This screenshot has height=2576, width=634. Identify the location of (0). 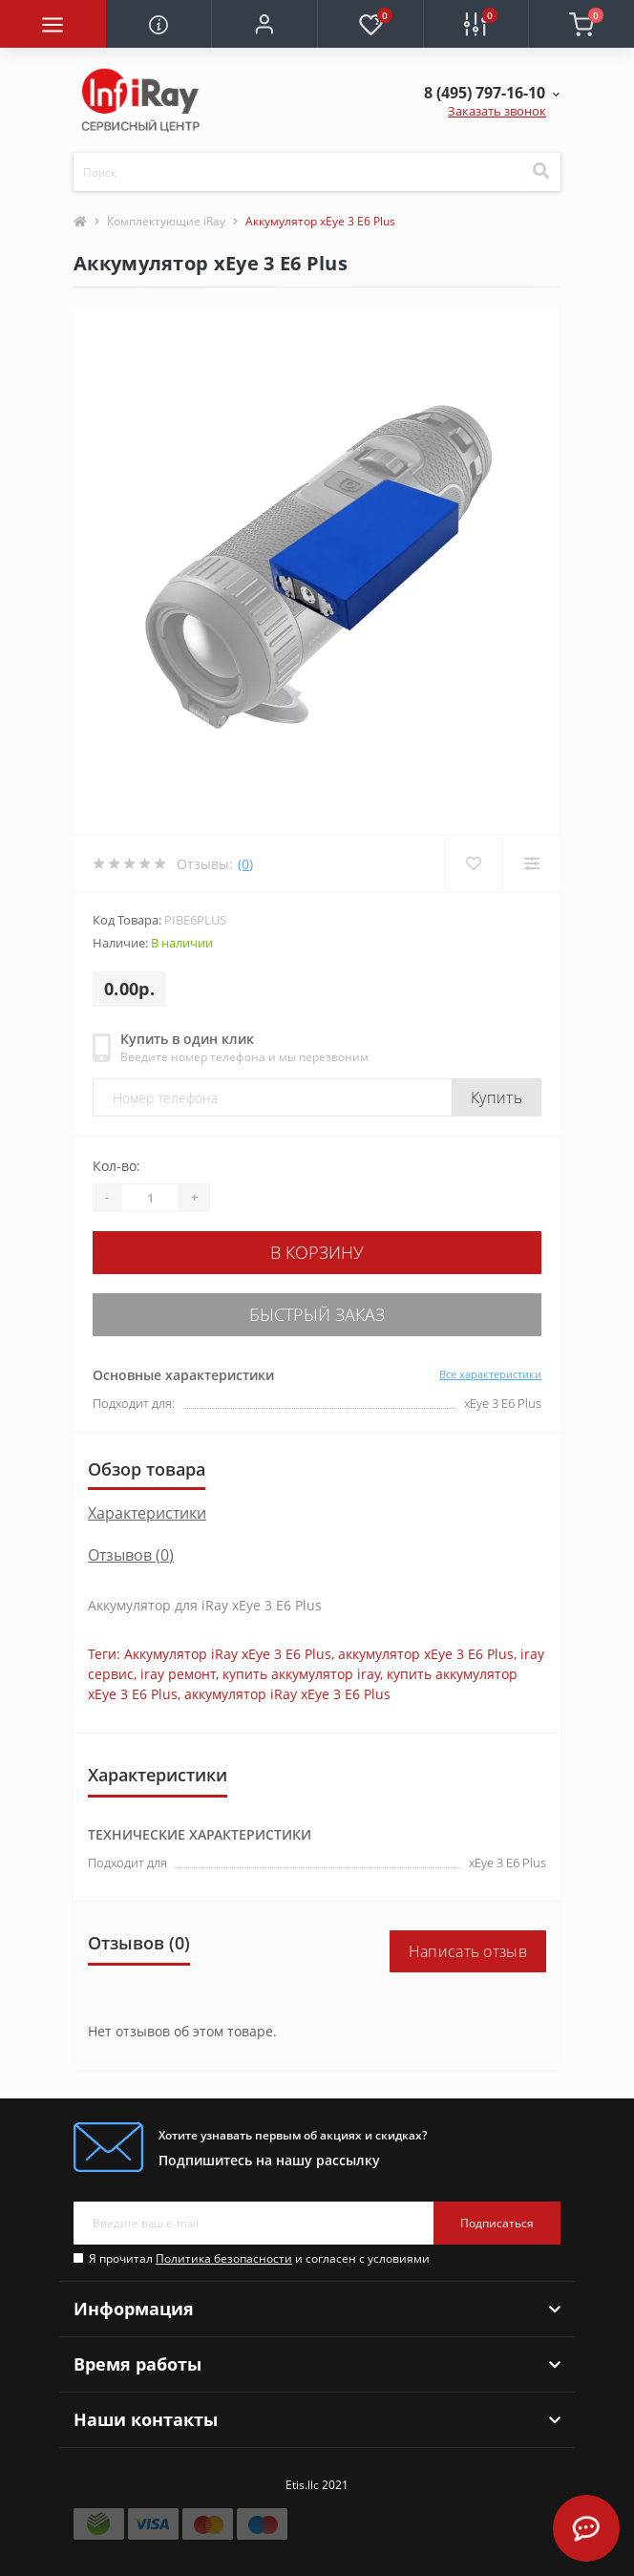
(245, 864).